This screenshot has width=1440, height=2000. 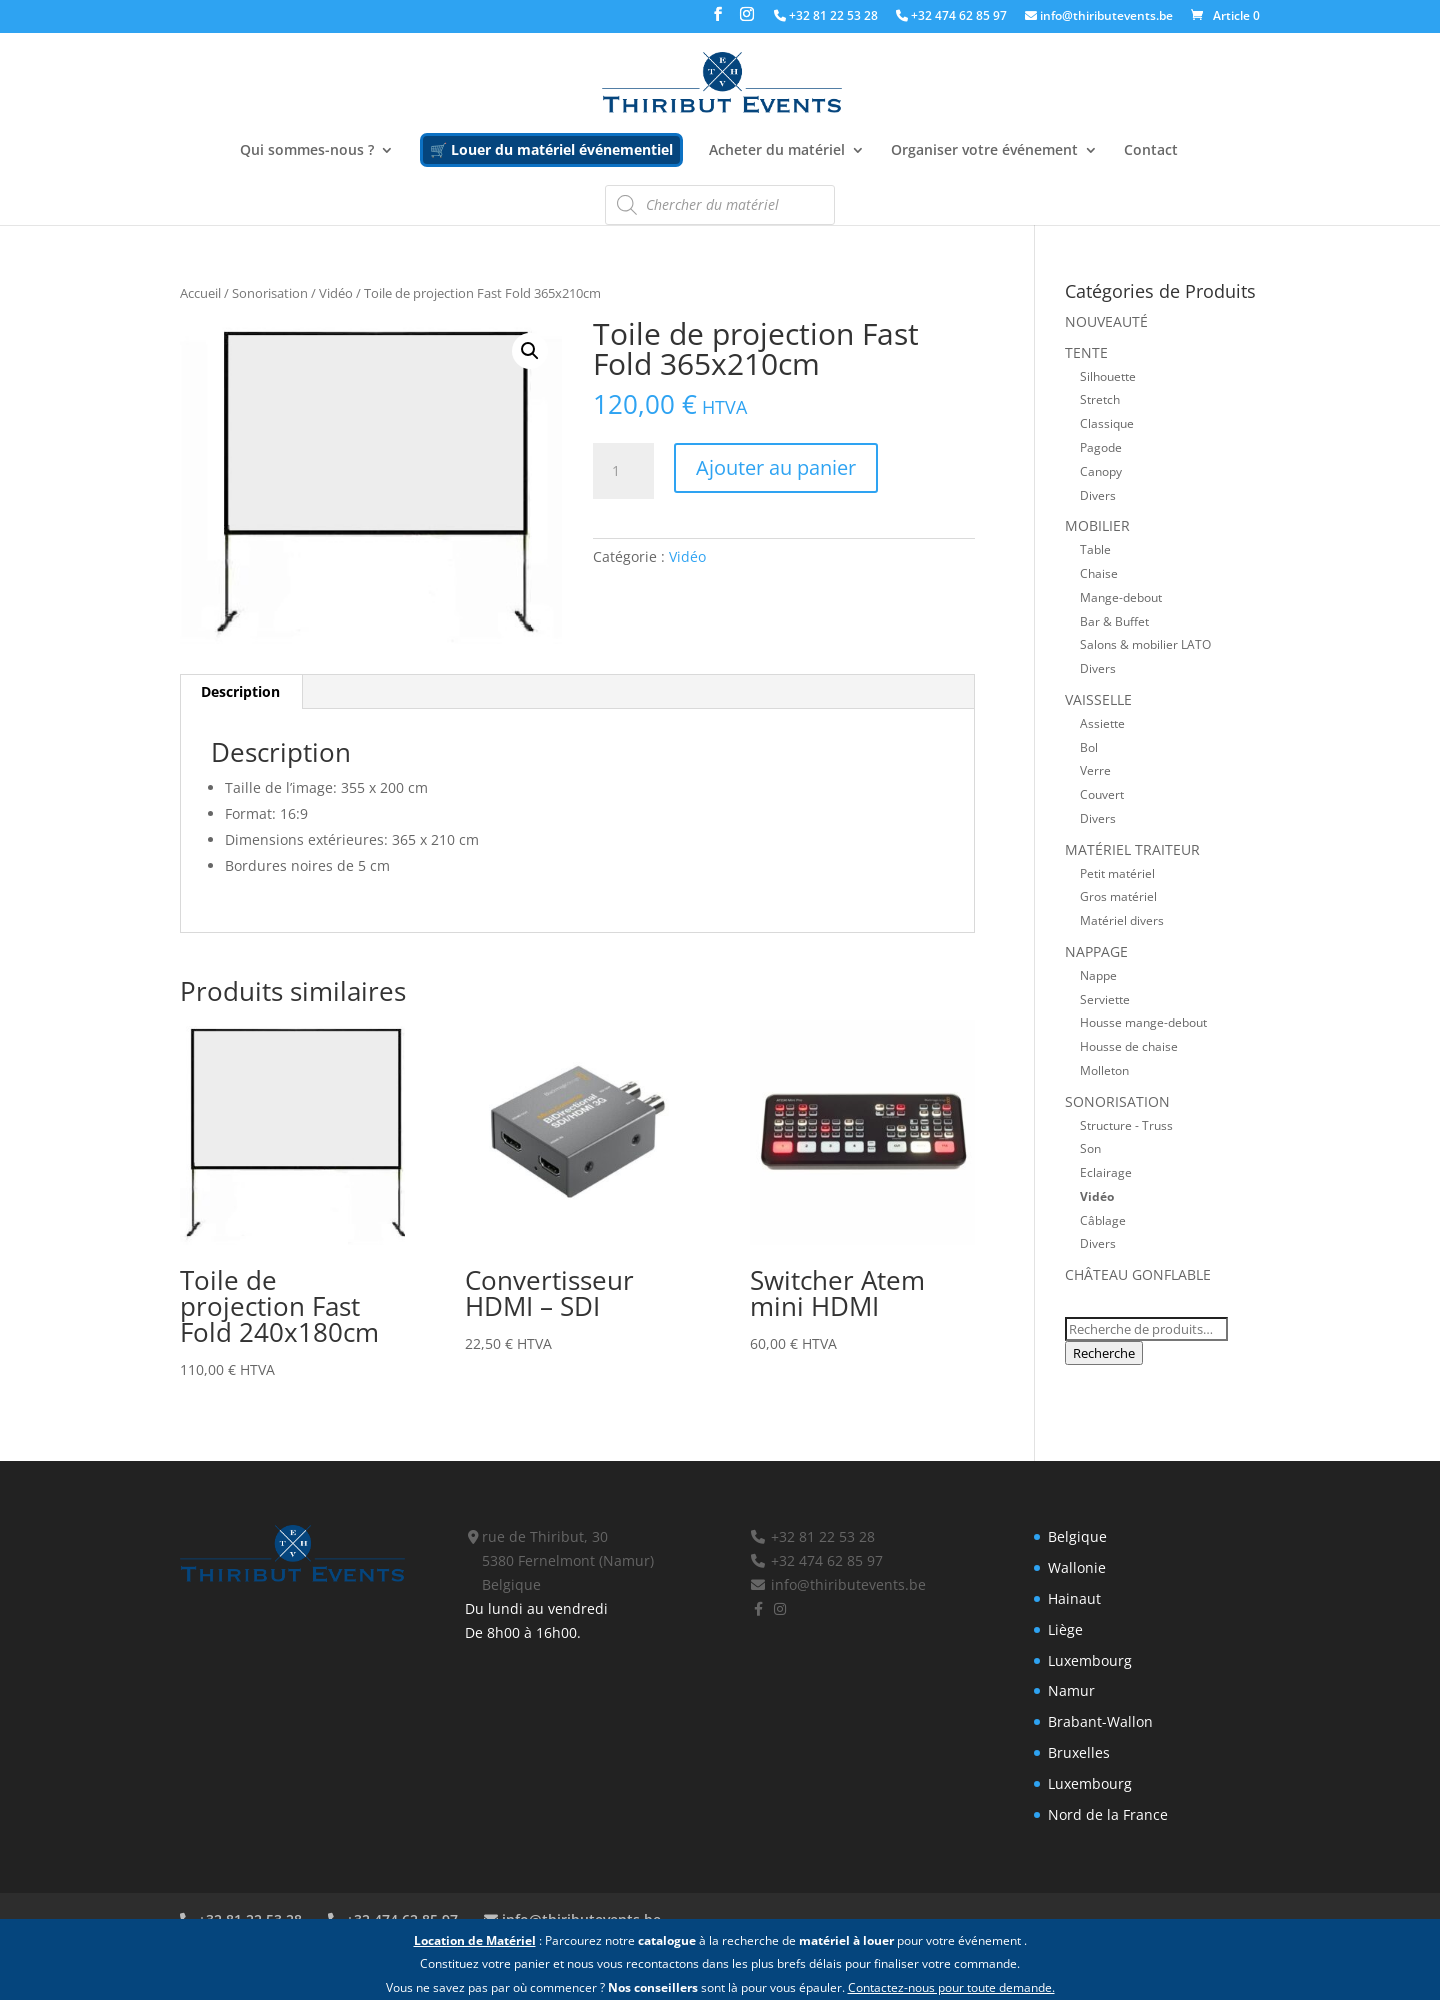 I want to click on +32 81 22 53 28, so click(x=826, y=17).